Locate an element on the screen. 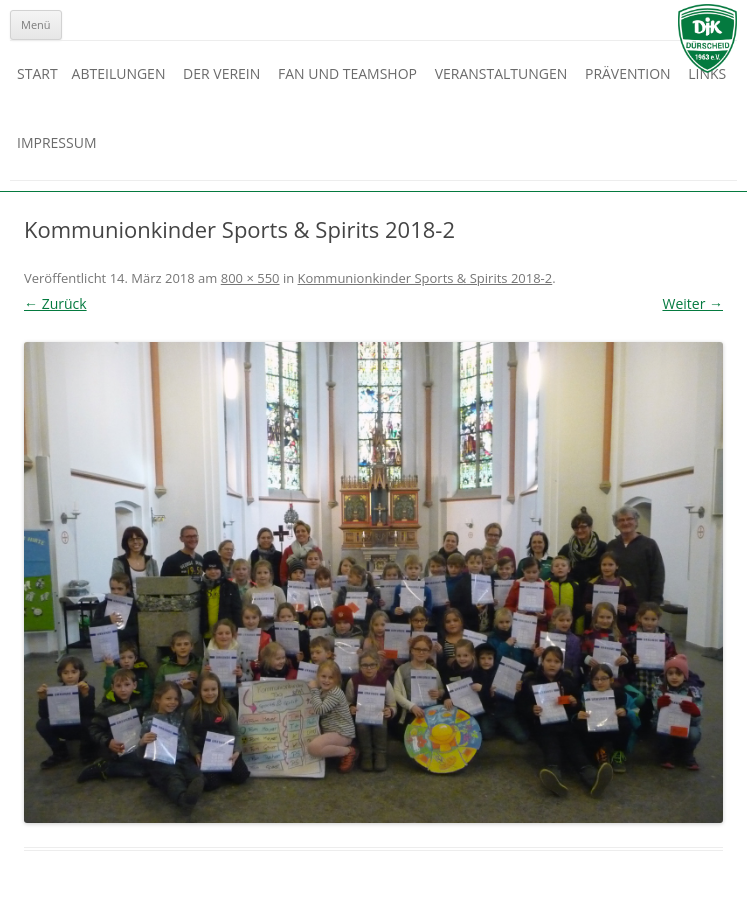 The image size is (747, 923). Start is located at coordinates (37, 73).